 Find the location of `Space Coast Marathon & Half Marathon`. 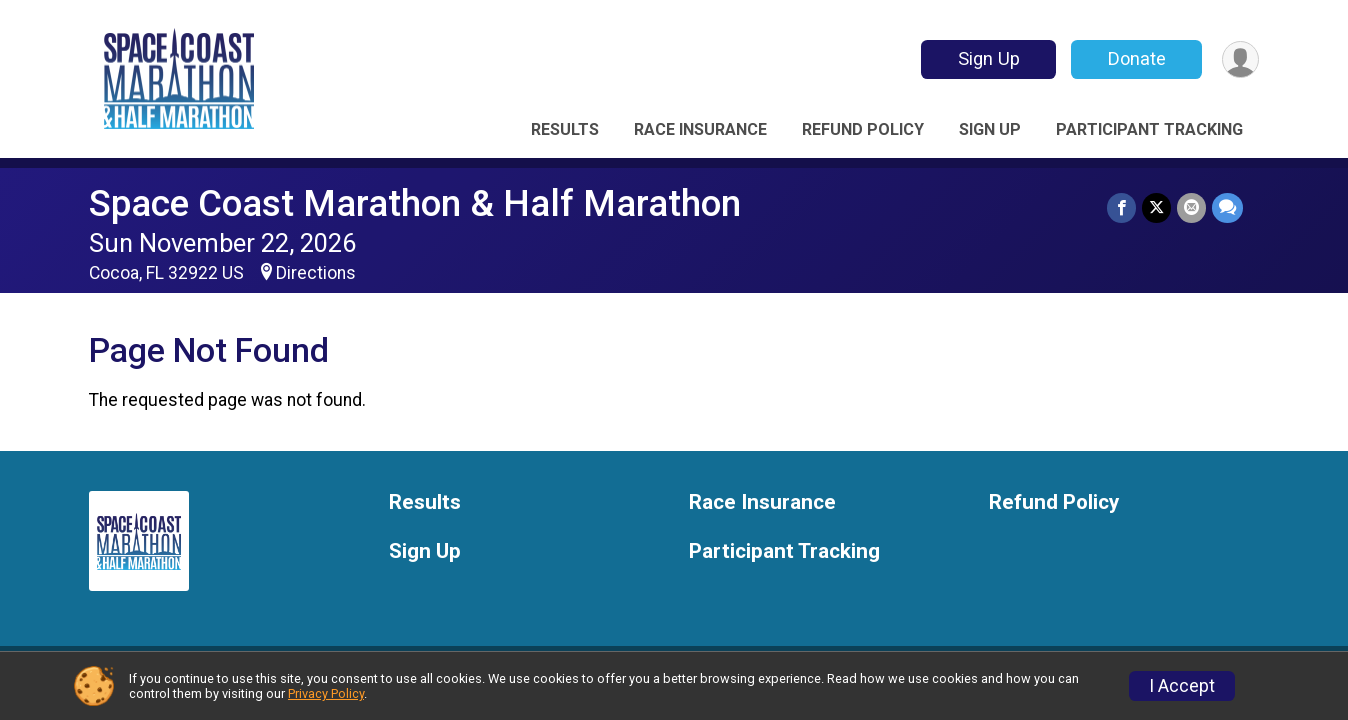

Space Coast Marathon & Half Marathon is located at coordinates (415, 203).